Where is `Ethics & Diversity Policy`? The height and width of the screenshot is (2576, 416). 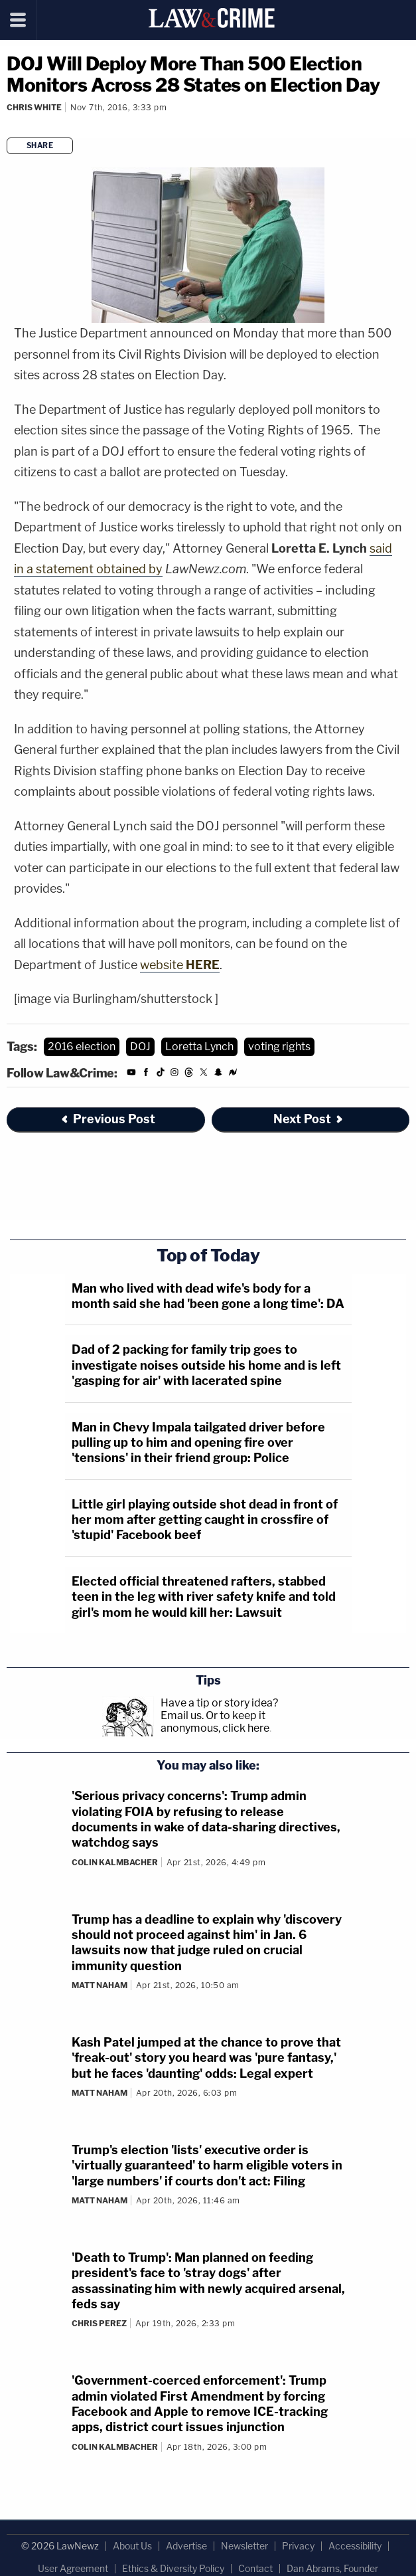
Ethics & Diversity Policy is located at coordinates (173, 2568).